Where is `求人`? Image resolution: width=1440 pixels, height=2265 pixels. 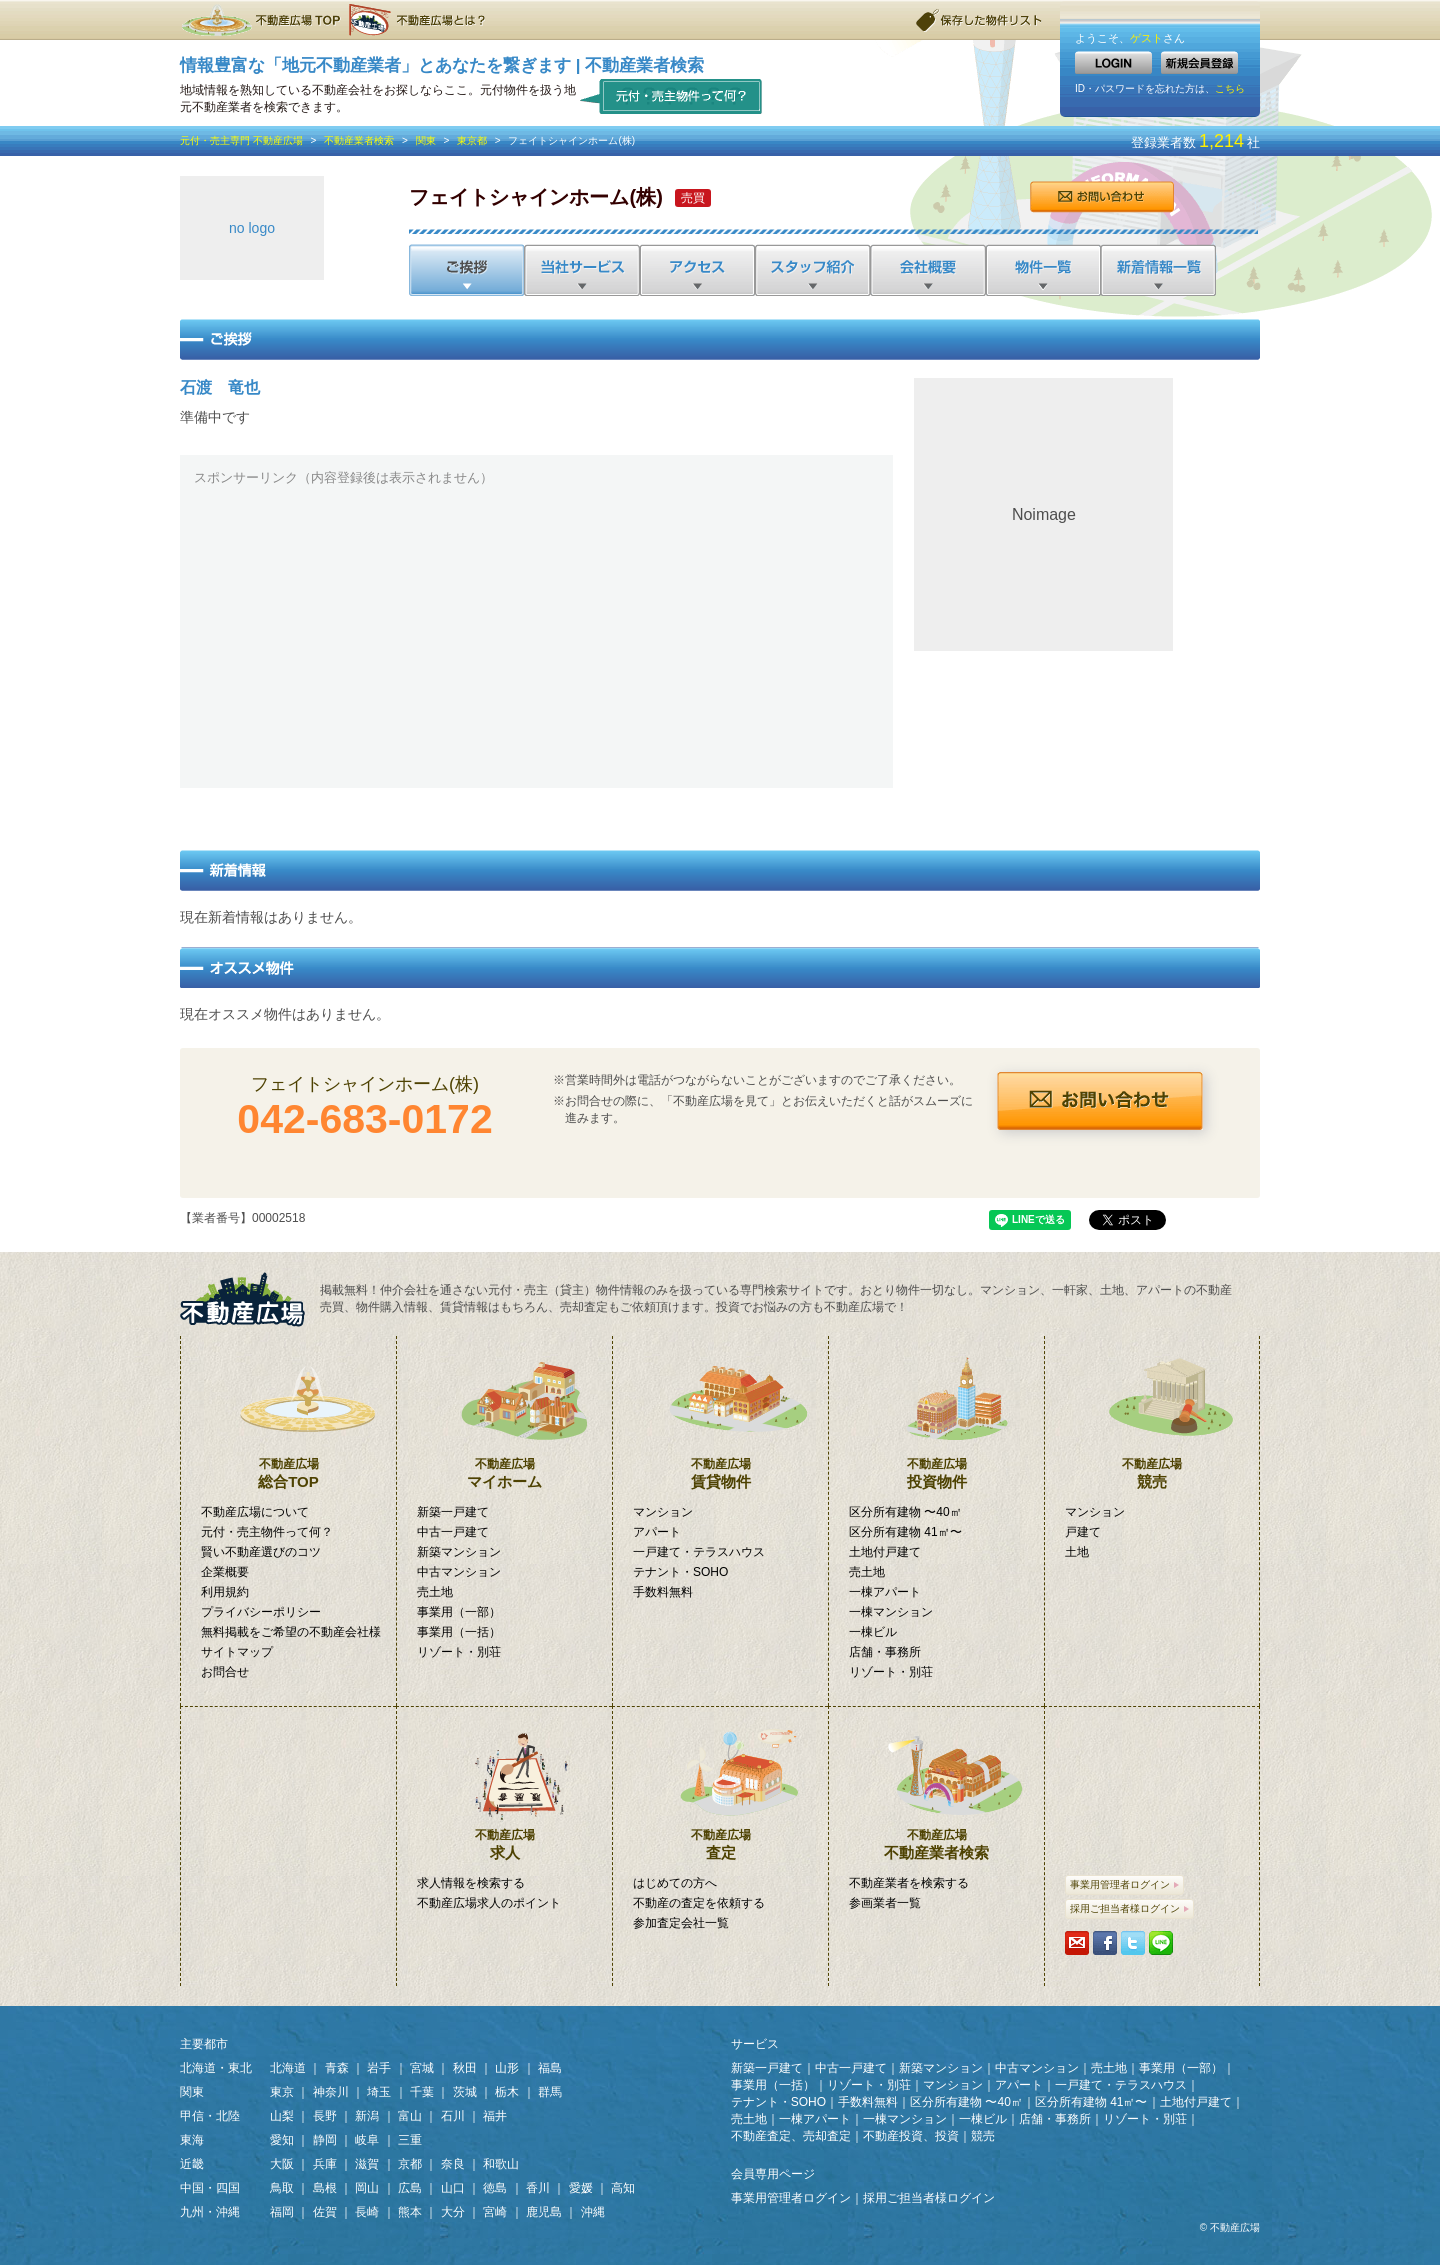
求人 is located at coordinates (504, 1784).